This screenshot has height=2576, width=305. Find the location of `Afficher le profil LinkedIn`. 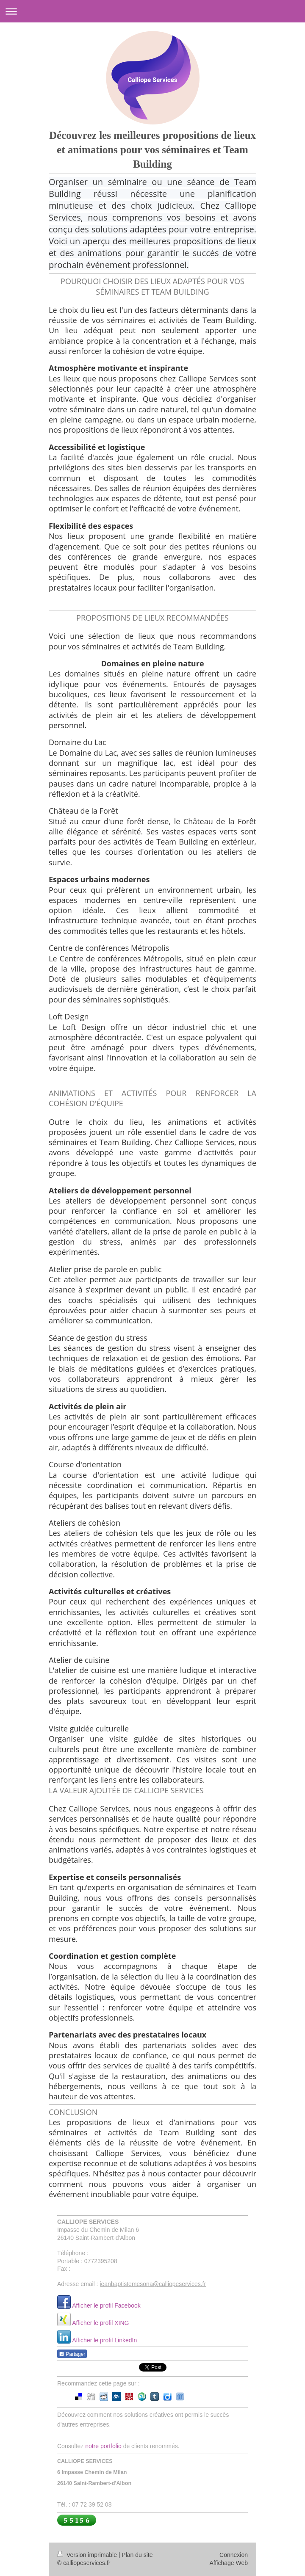

Afficher le profil LinkedIn is located at coordinates (104, 2340).